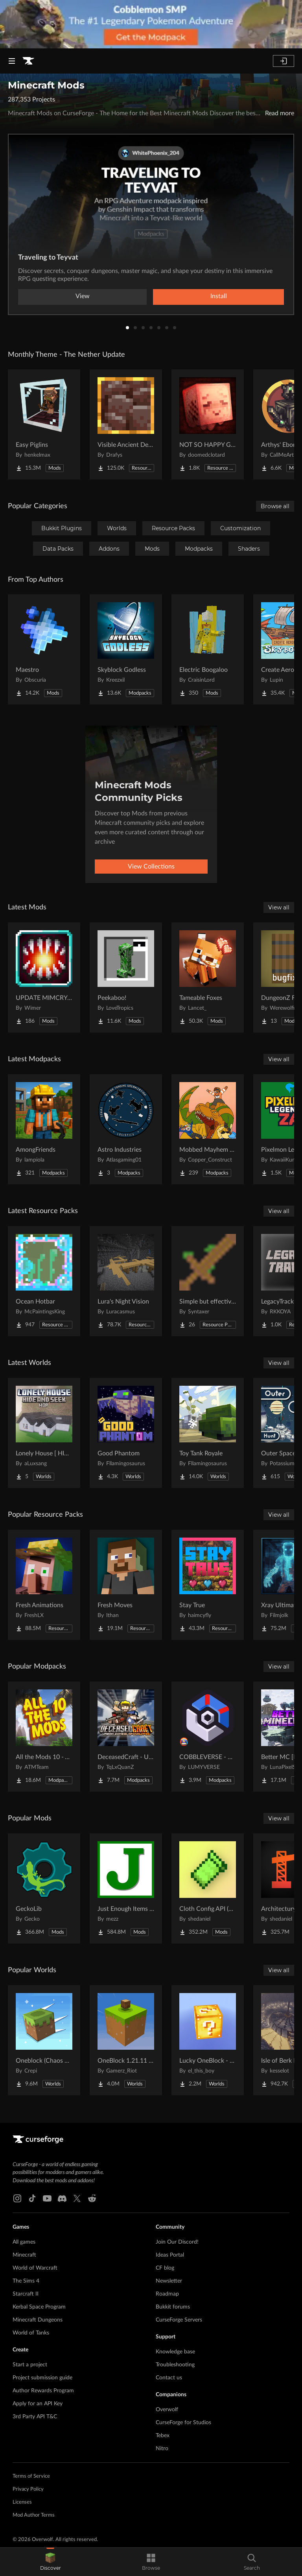 The image size is (302, 2576). I want to click on Overwolf, so click(167, 2409).